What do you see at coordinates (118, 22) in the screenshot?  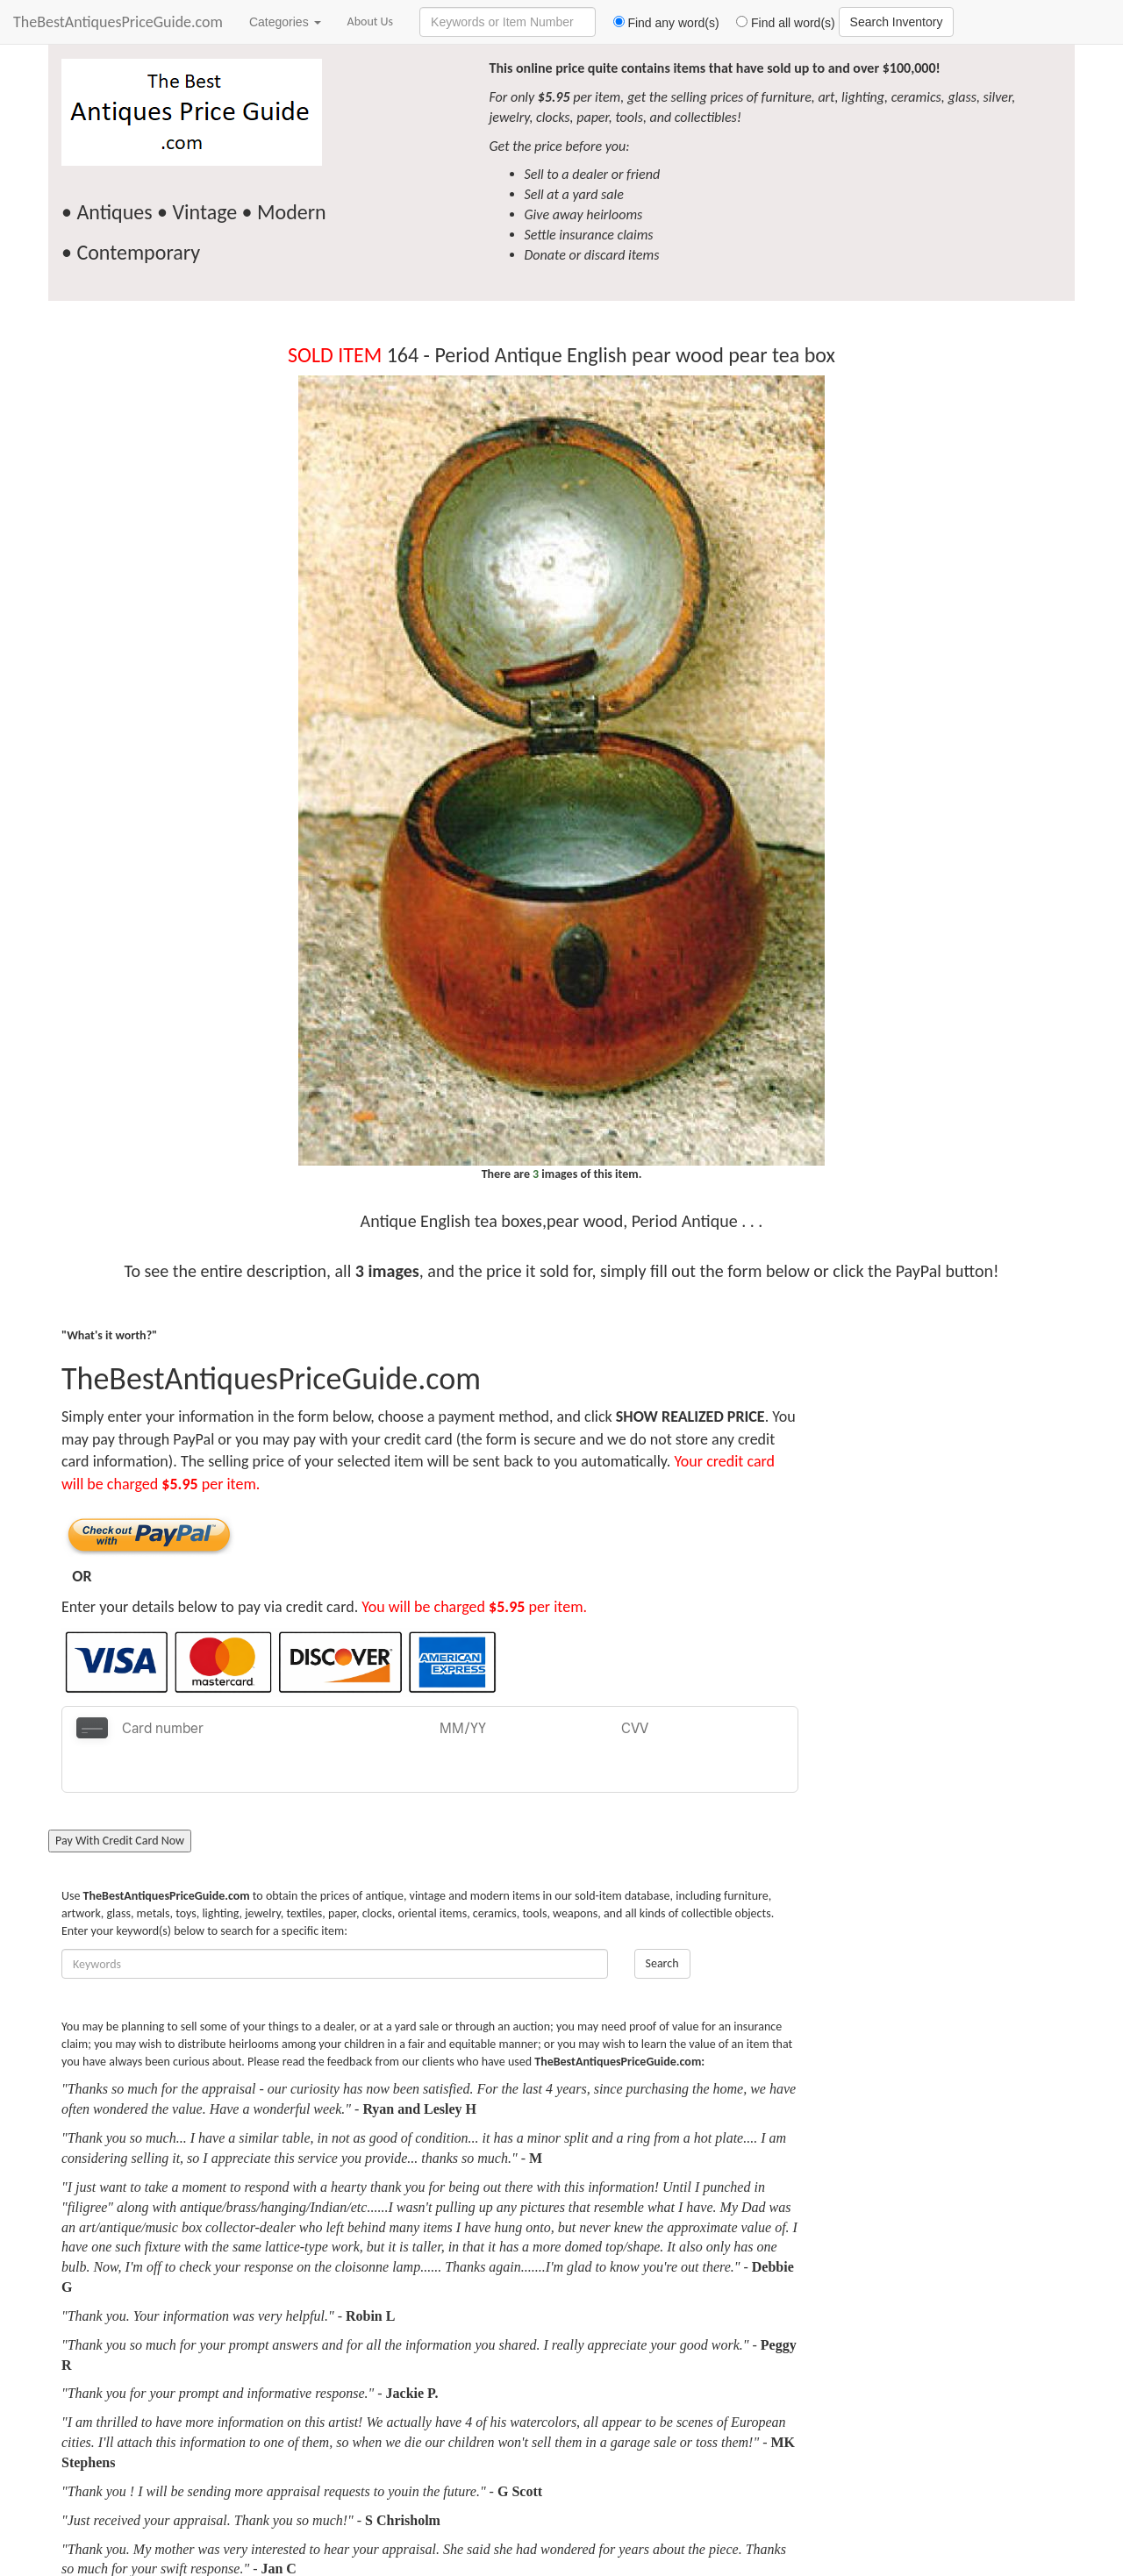 I see `TheBestAntiquesPriceGuide.com` at bounding box center [118, 22].